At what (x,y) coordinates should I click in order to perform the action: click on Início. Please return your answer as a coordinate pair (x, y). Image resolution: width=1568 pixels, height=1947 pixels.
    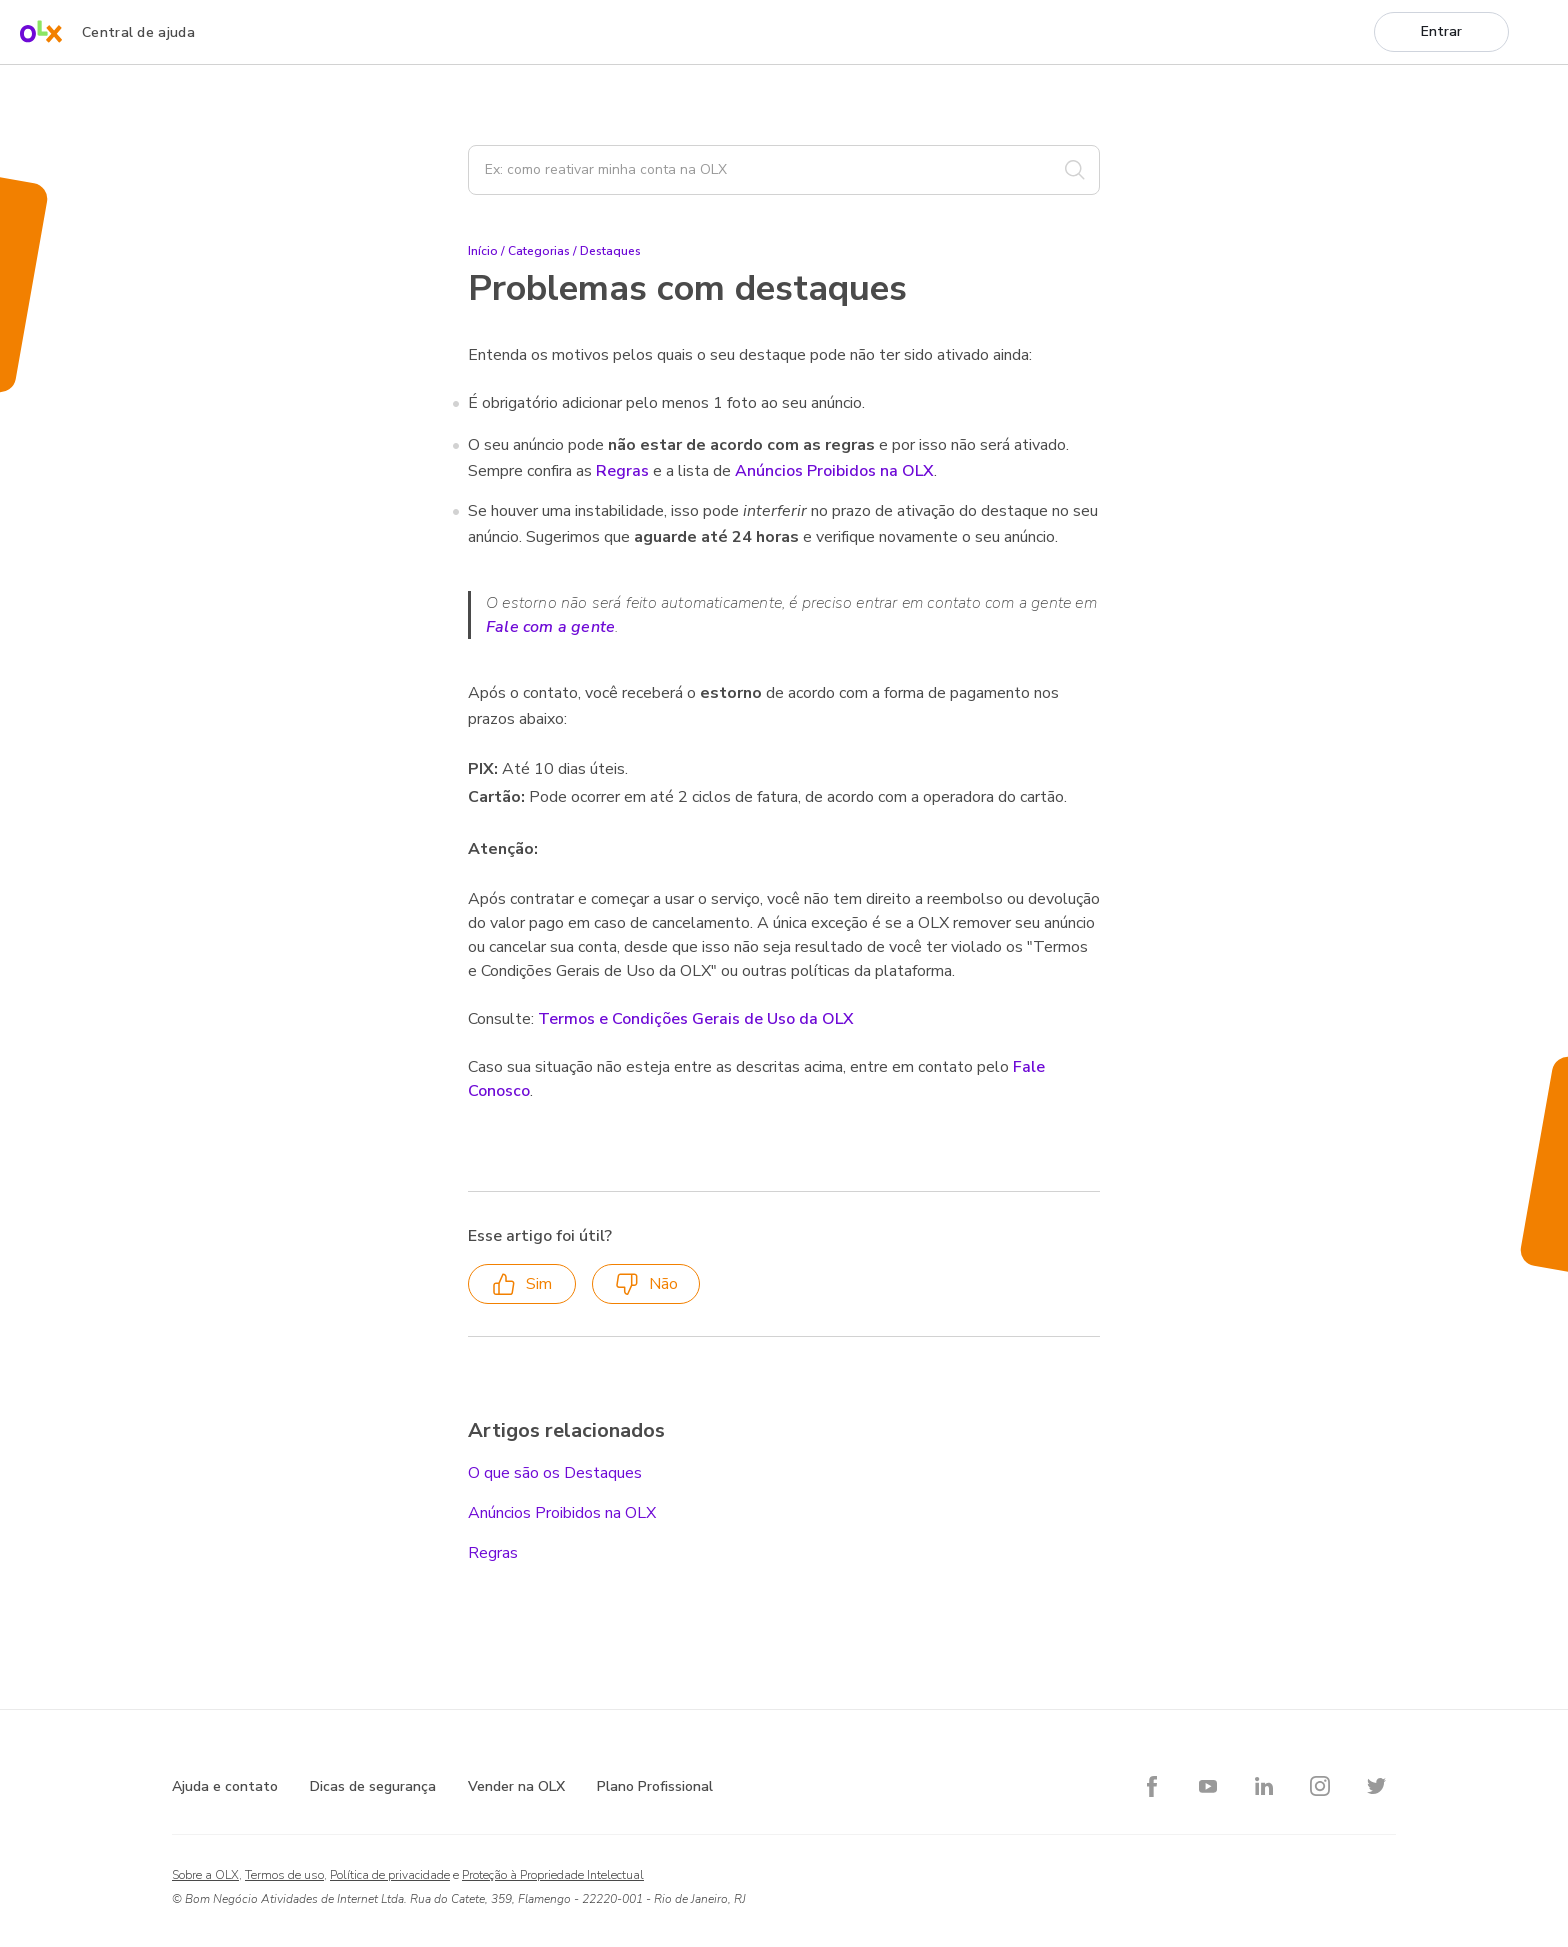
    Looking at the image, I should click on (483, 251).